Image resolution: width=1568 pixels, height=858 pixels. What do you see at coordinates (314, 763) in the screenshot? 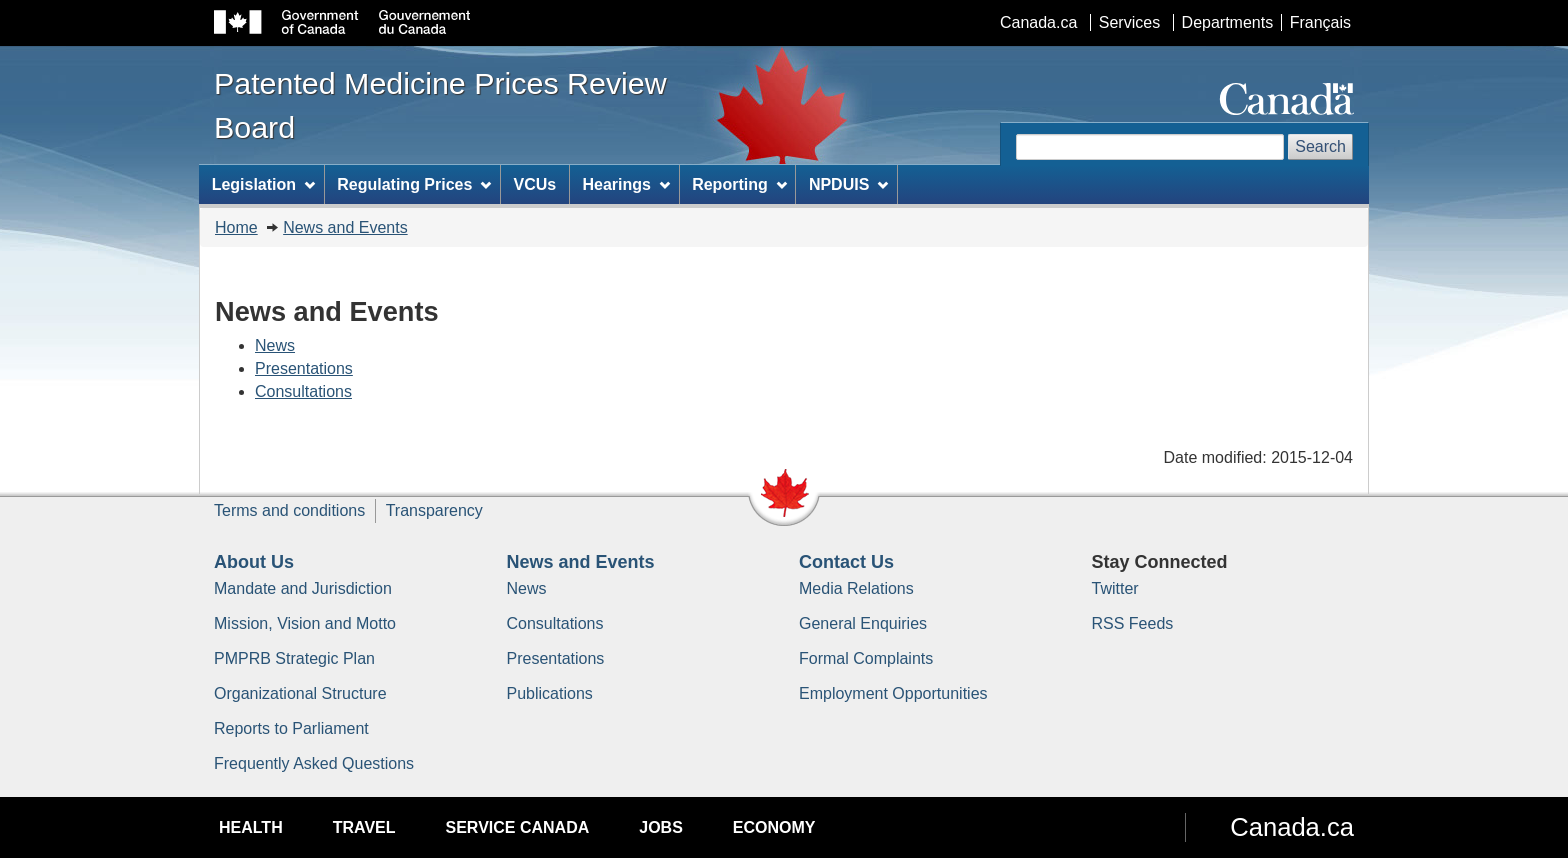
I see `Frequently Asked Questions` at bounding box center [314, 763].